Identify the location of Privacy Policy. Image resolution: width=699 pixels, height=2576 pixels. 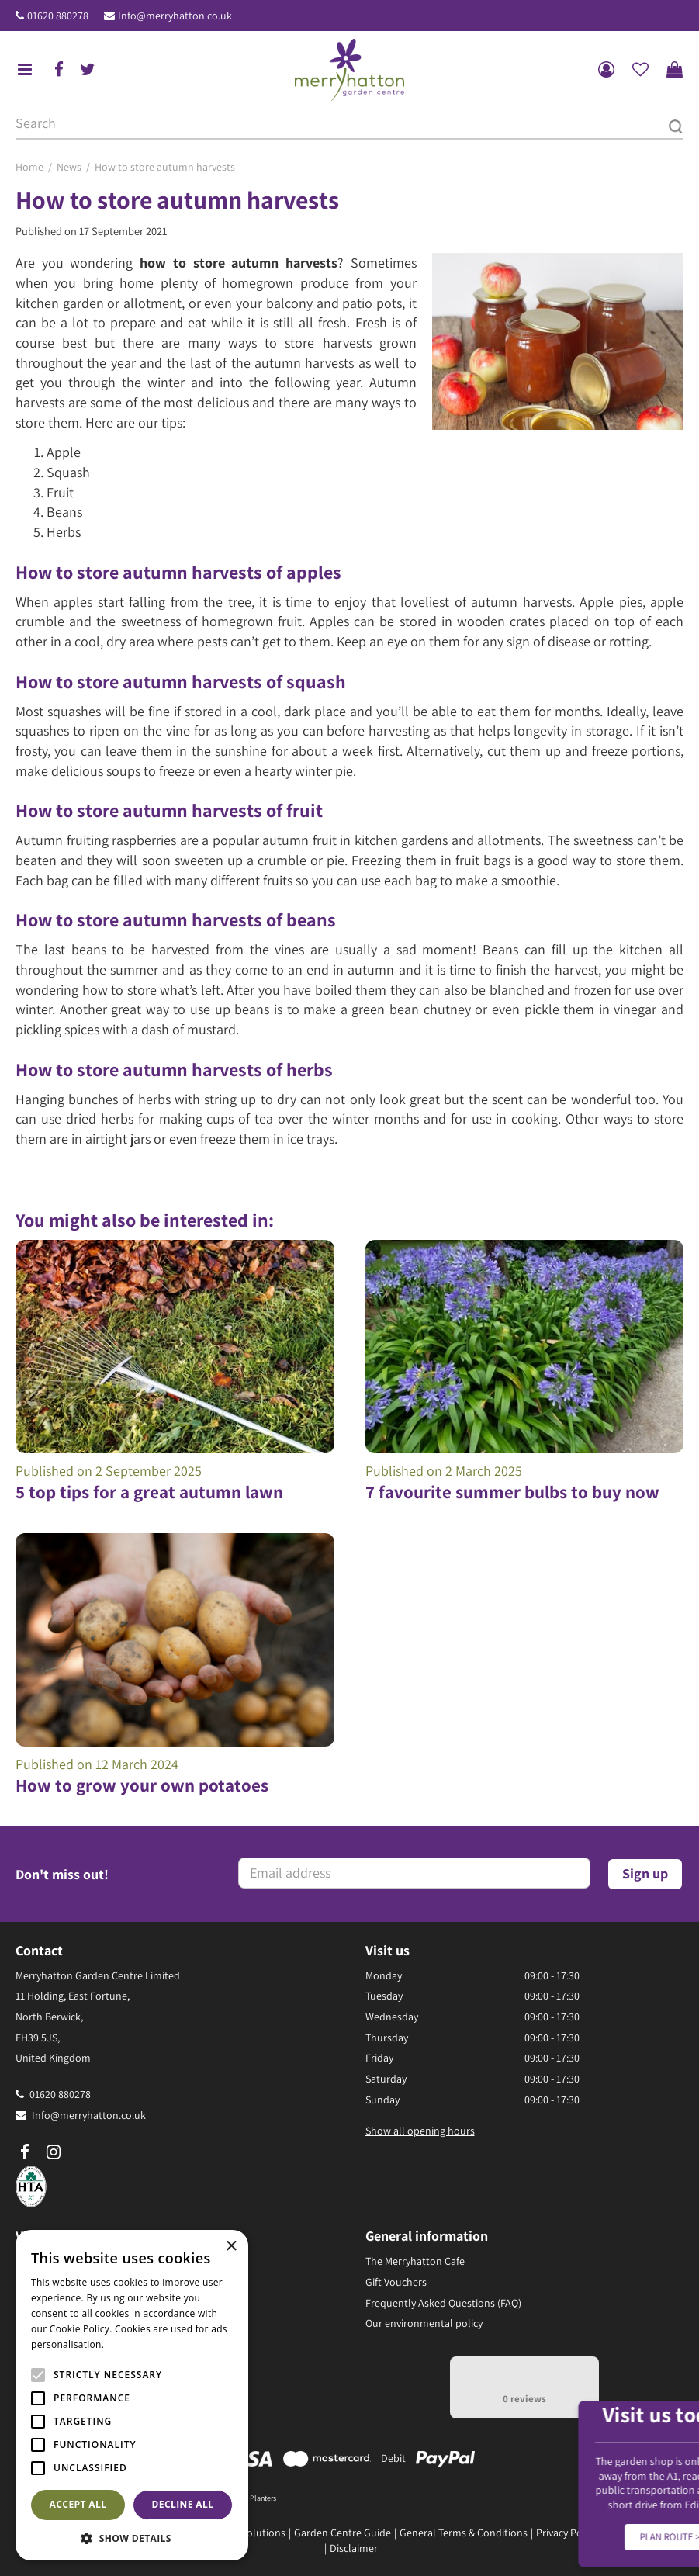
(566, 2533).